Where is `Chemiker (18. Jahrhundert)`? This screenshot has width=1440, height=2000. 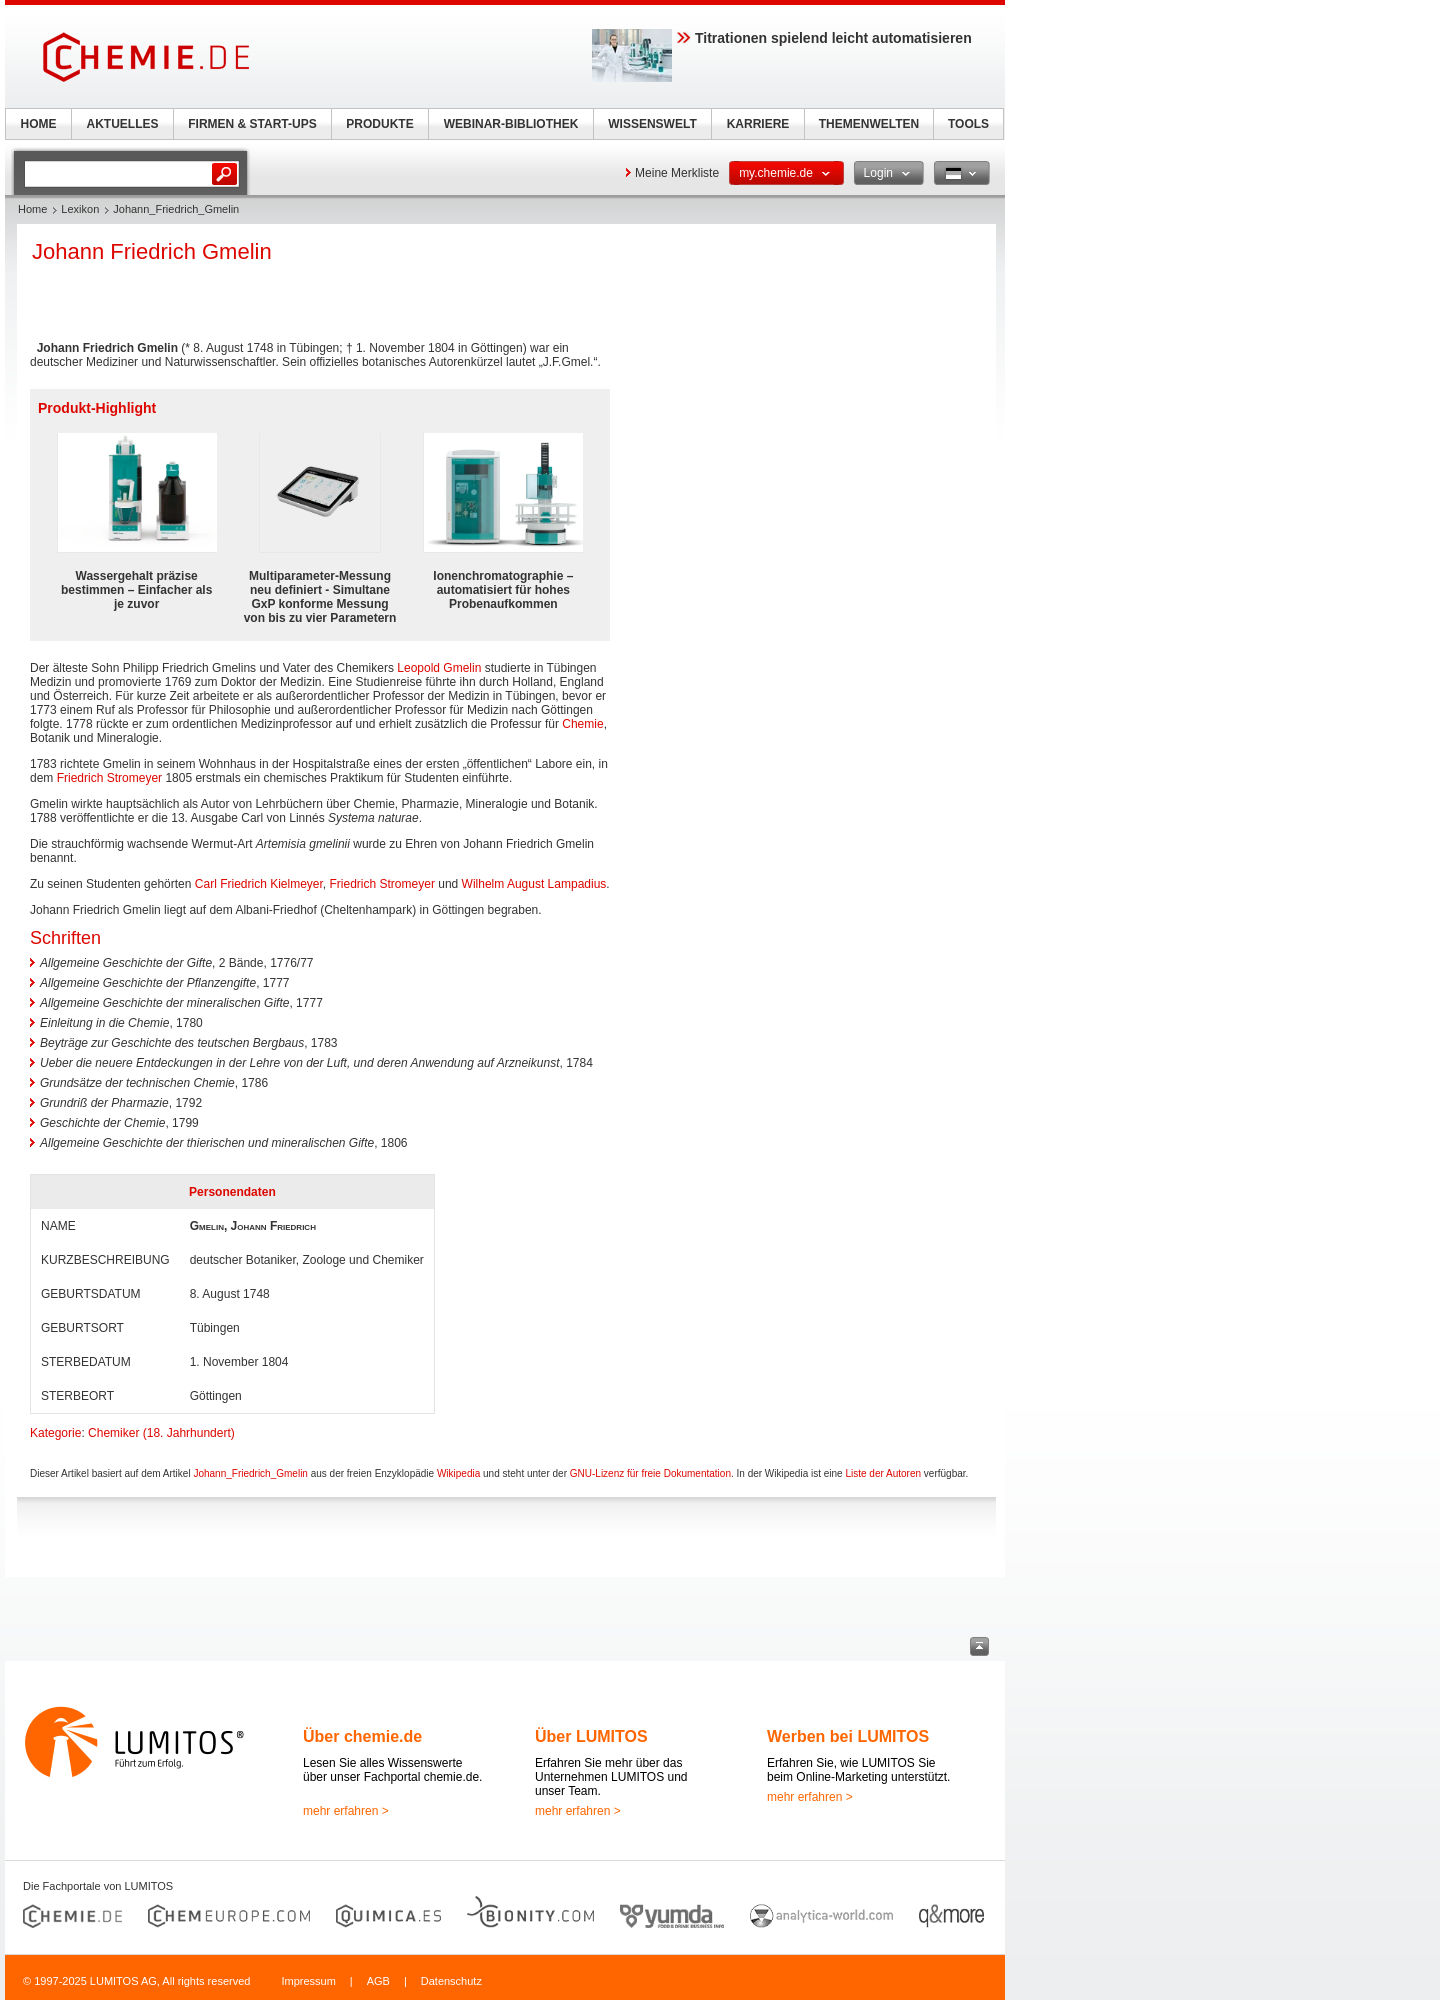
Chemiker (18. Jahrhundert) is located at coordinates (161, 1433).